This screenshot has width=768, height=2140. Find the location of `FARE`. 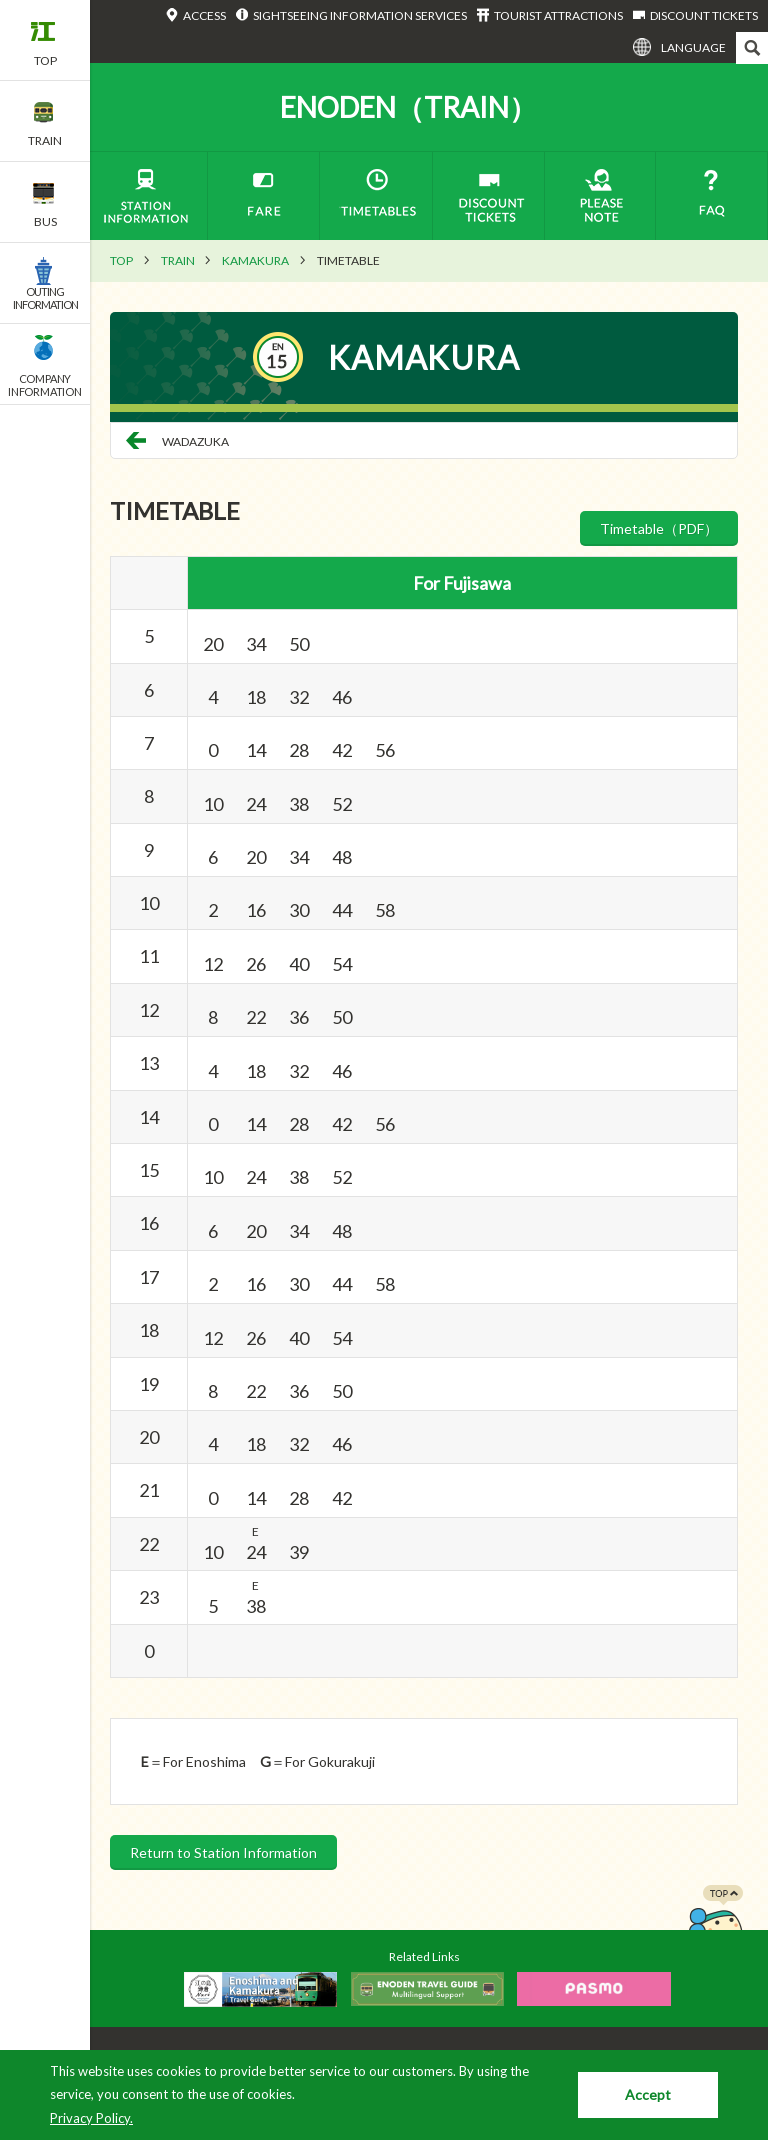

FARE is located at coordinates (263, 196).